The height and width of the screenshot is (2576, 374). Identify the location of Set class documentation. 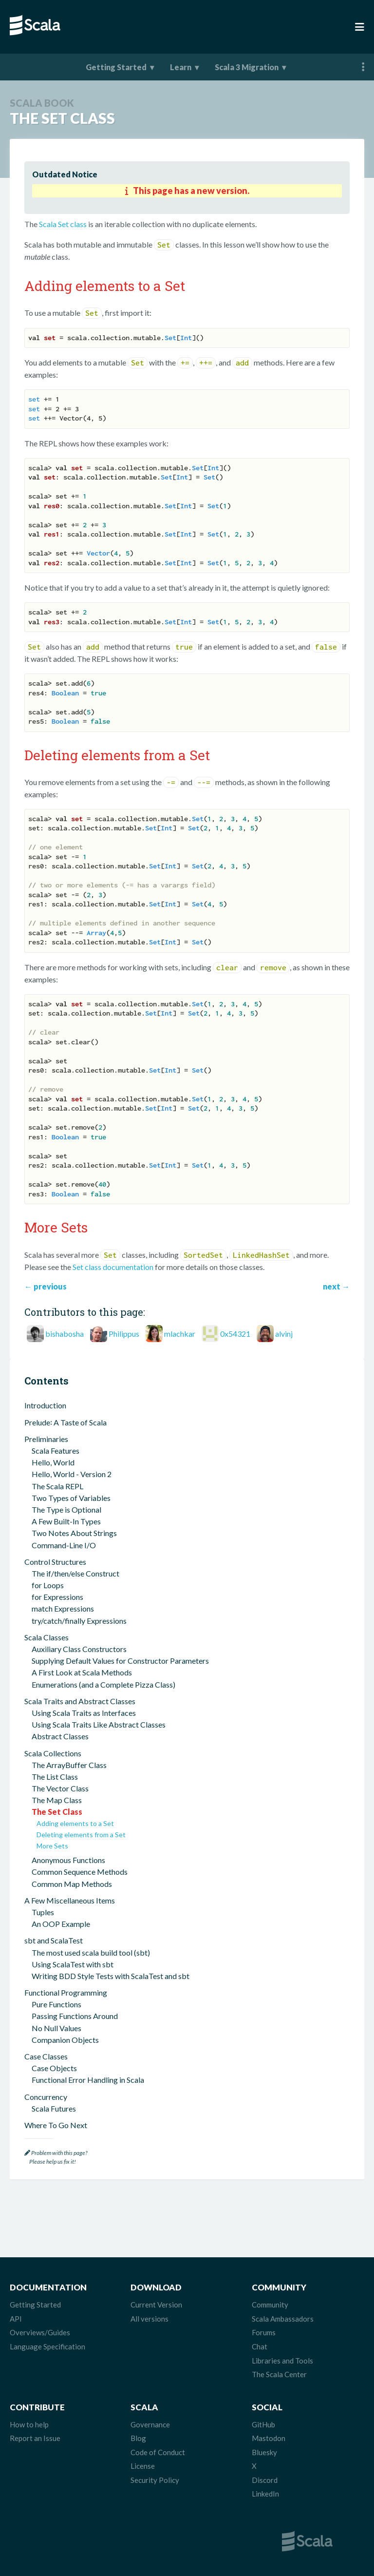
(113, 1266).